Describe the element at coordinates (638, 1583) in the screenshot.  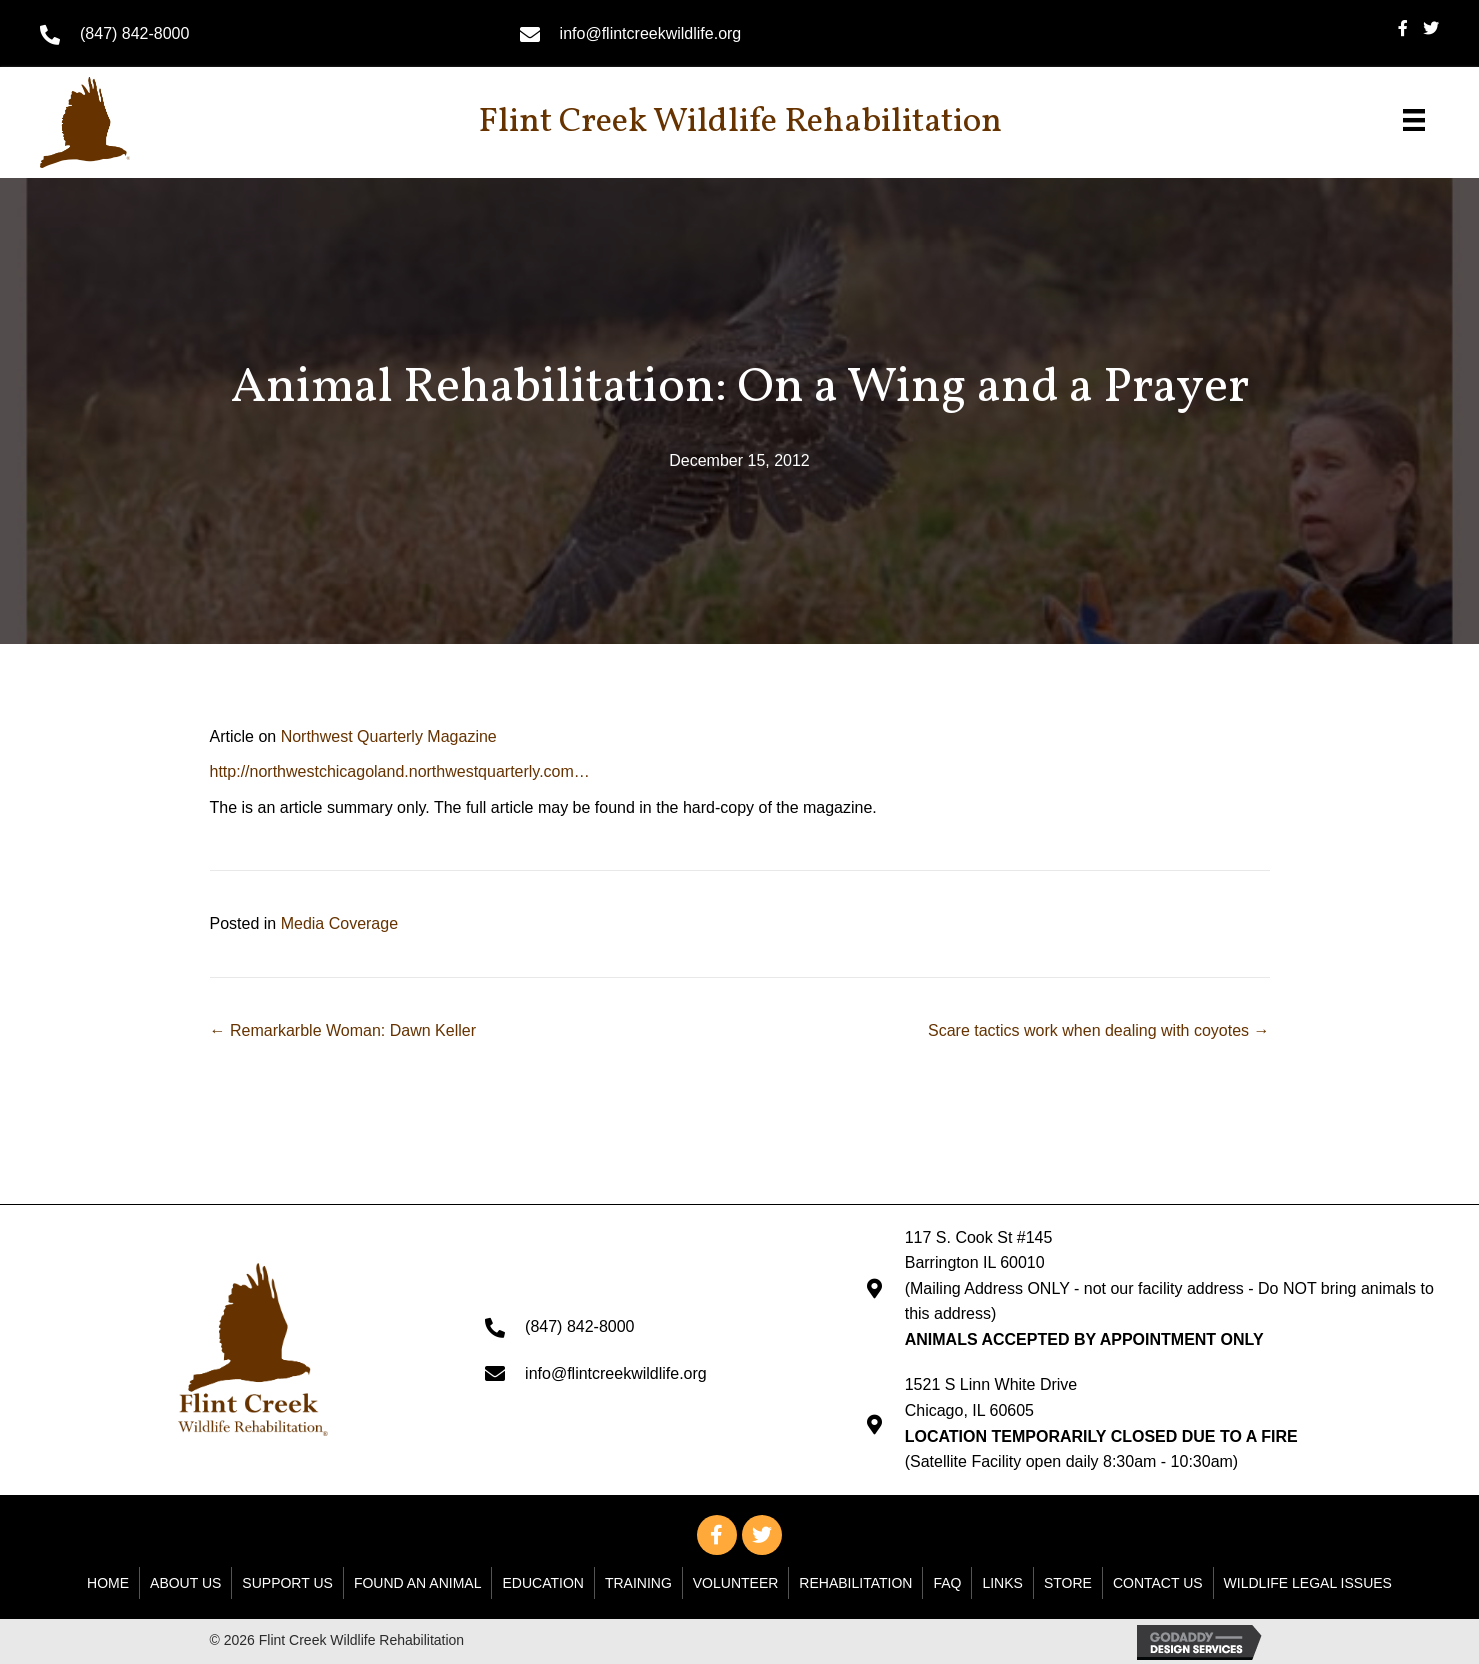
I see `Training` at that location.